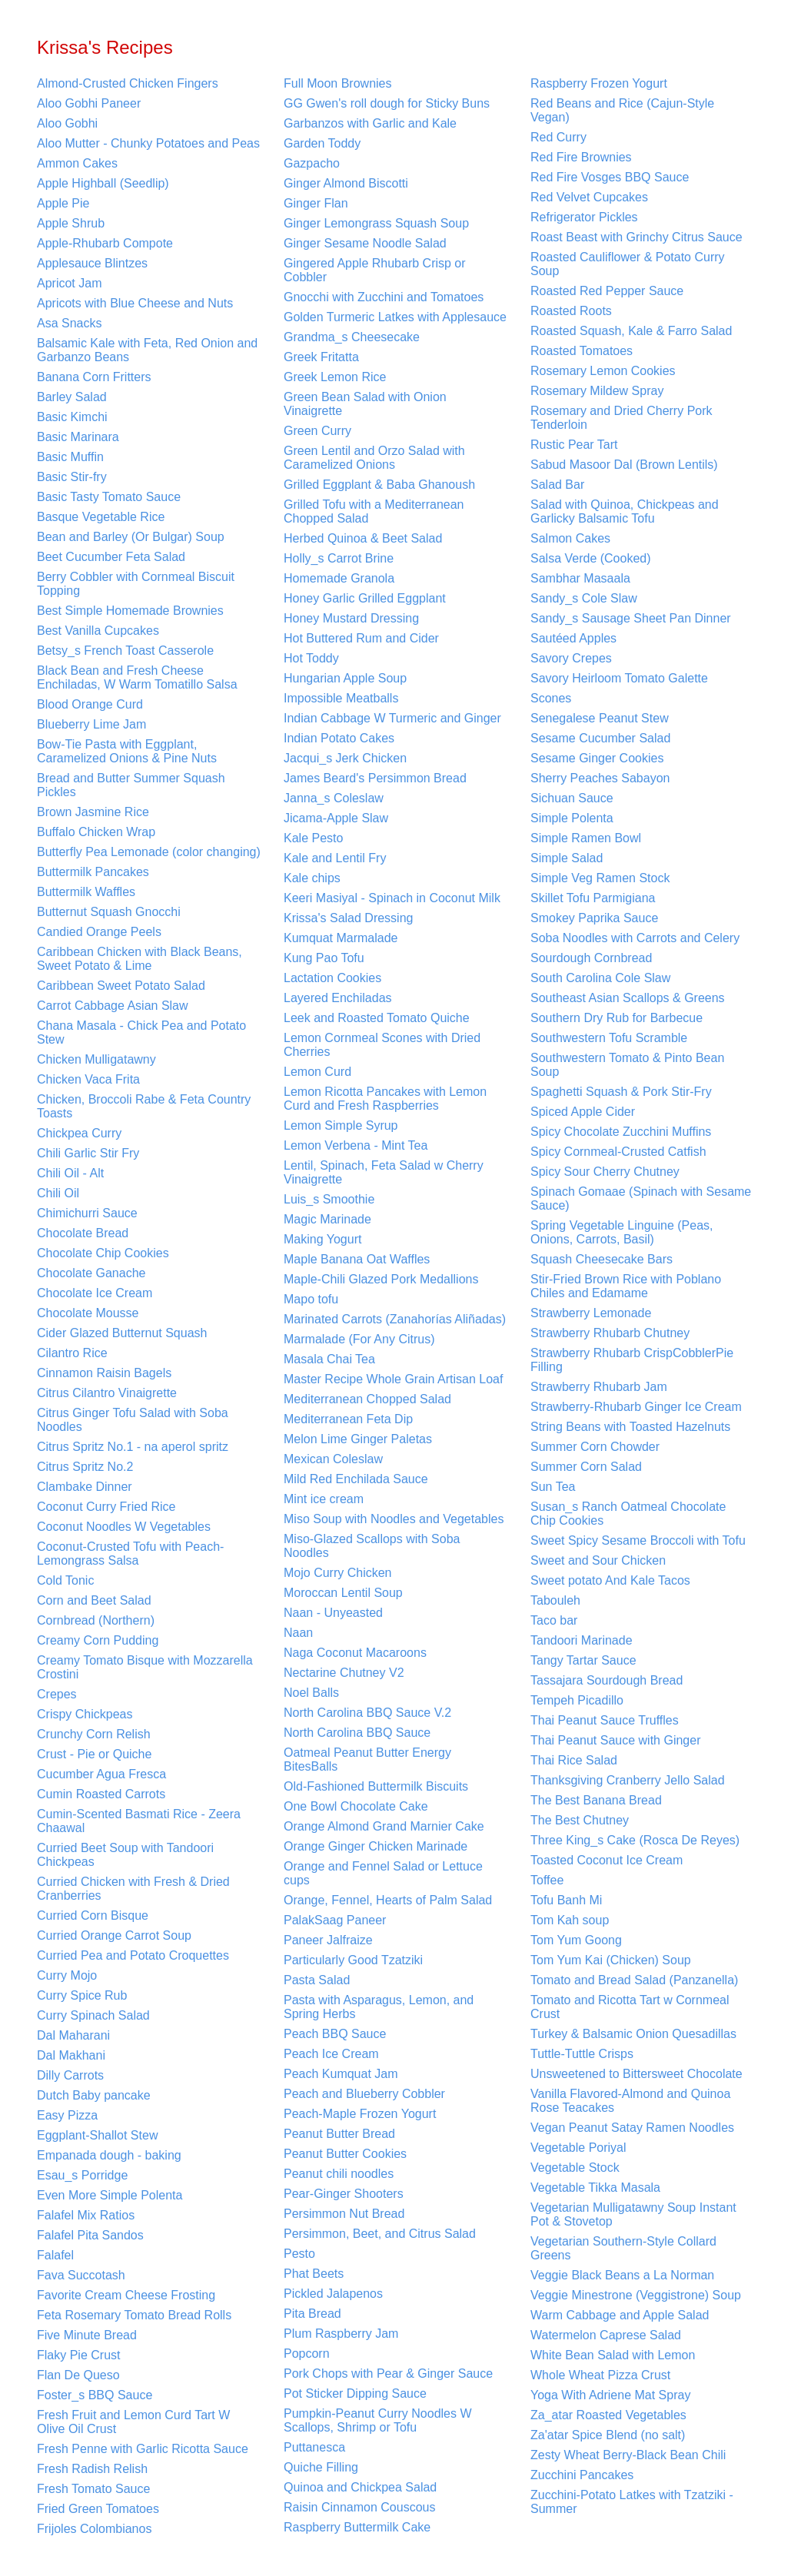 The image size is (791, 2576). Describe the element at coordinates (546, 1880) in the screenshot. I see `Toffee` at that location.